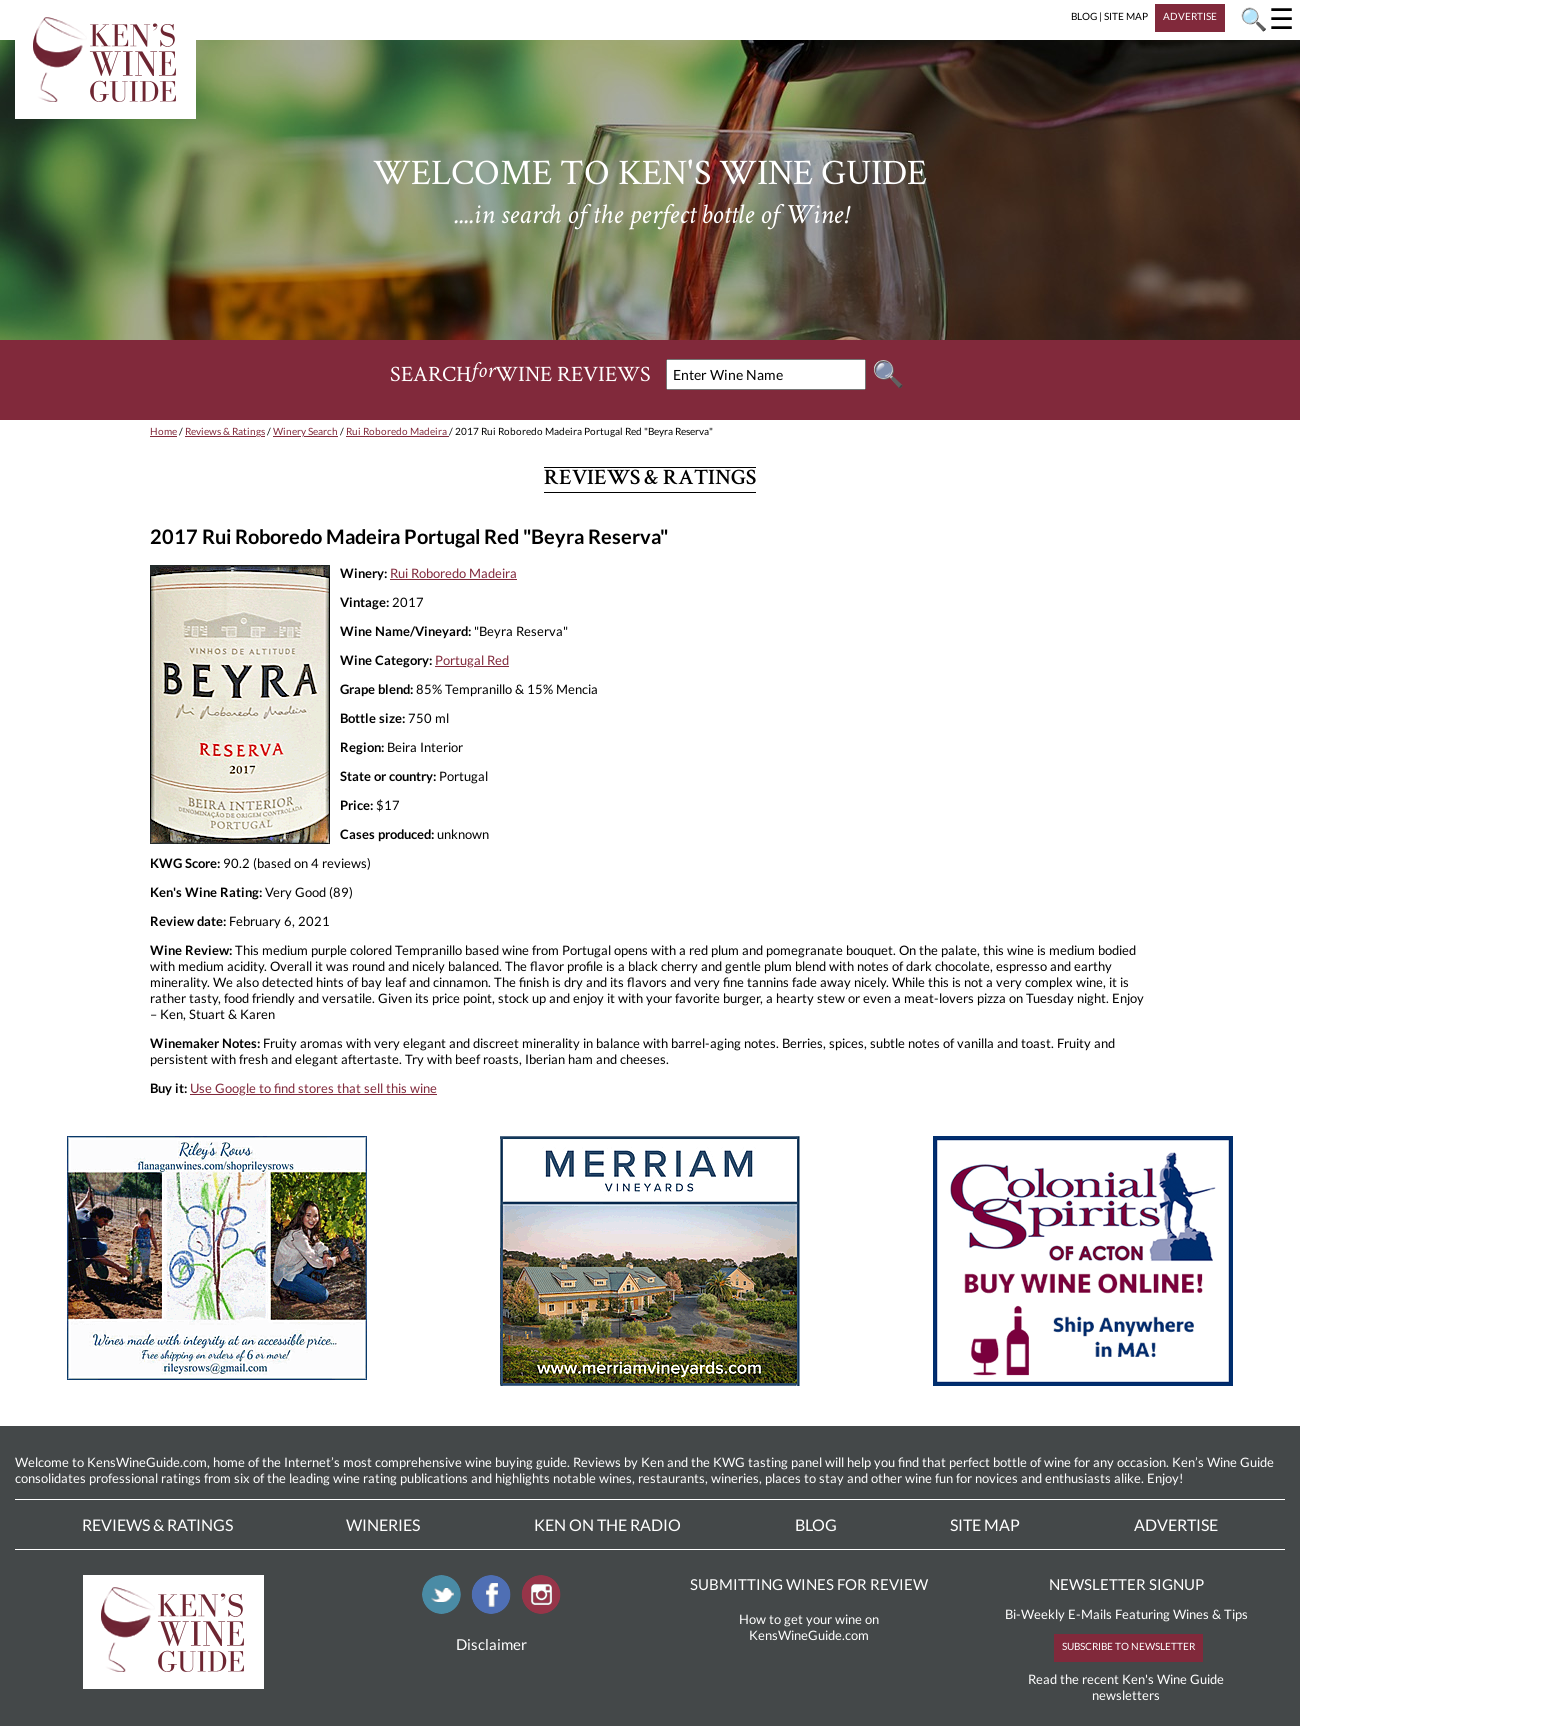 Image resolution: width=1568 pixels, height=1726 pixels. Describe the element at coordinates (985, 1524) in the screenshot. I see `Site Map` at that location.